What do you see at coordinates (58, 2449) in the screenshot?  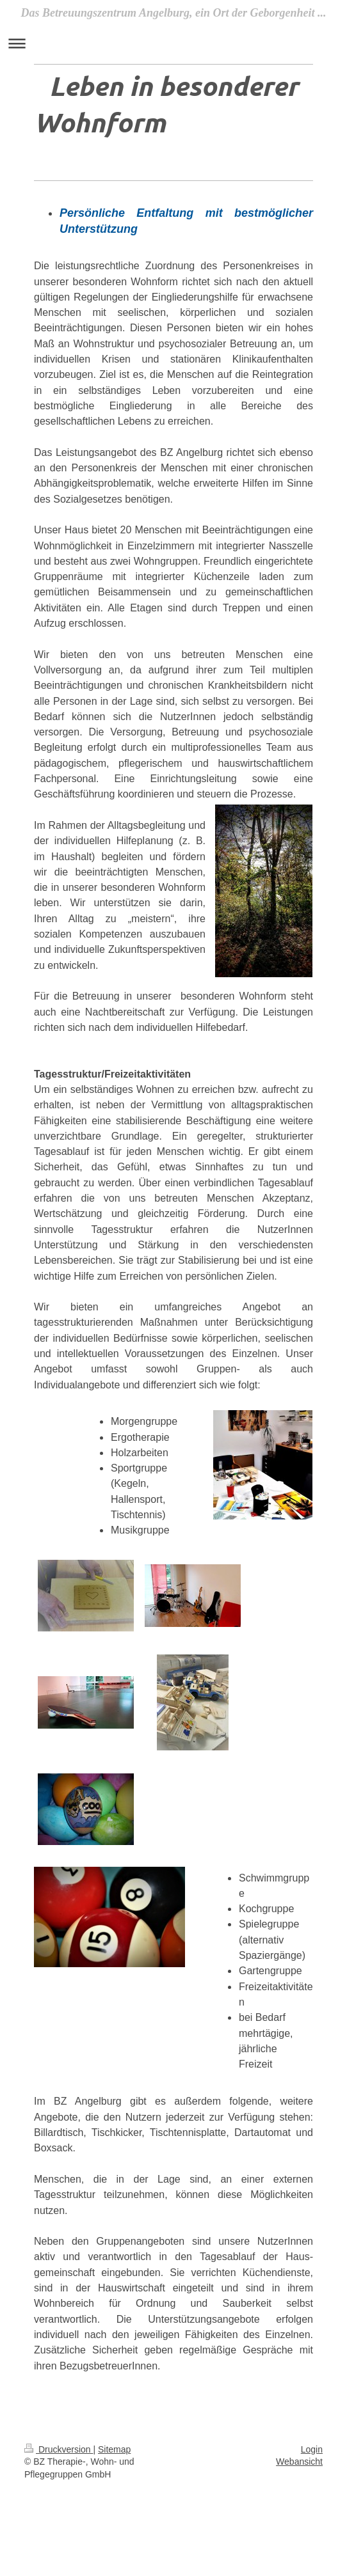 I see `Druckversion` at bounding box center [58, 2449].